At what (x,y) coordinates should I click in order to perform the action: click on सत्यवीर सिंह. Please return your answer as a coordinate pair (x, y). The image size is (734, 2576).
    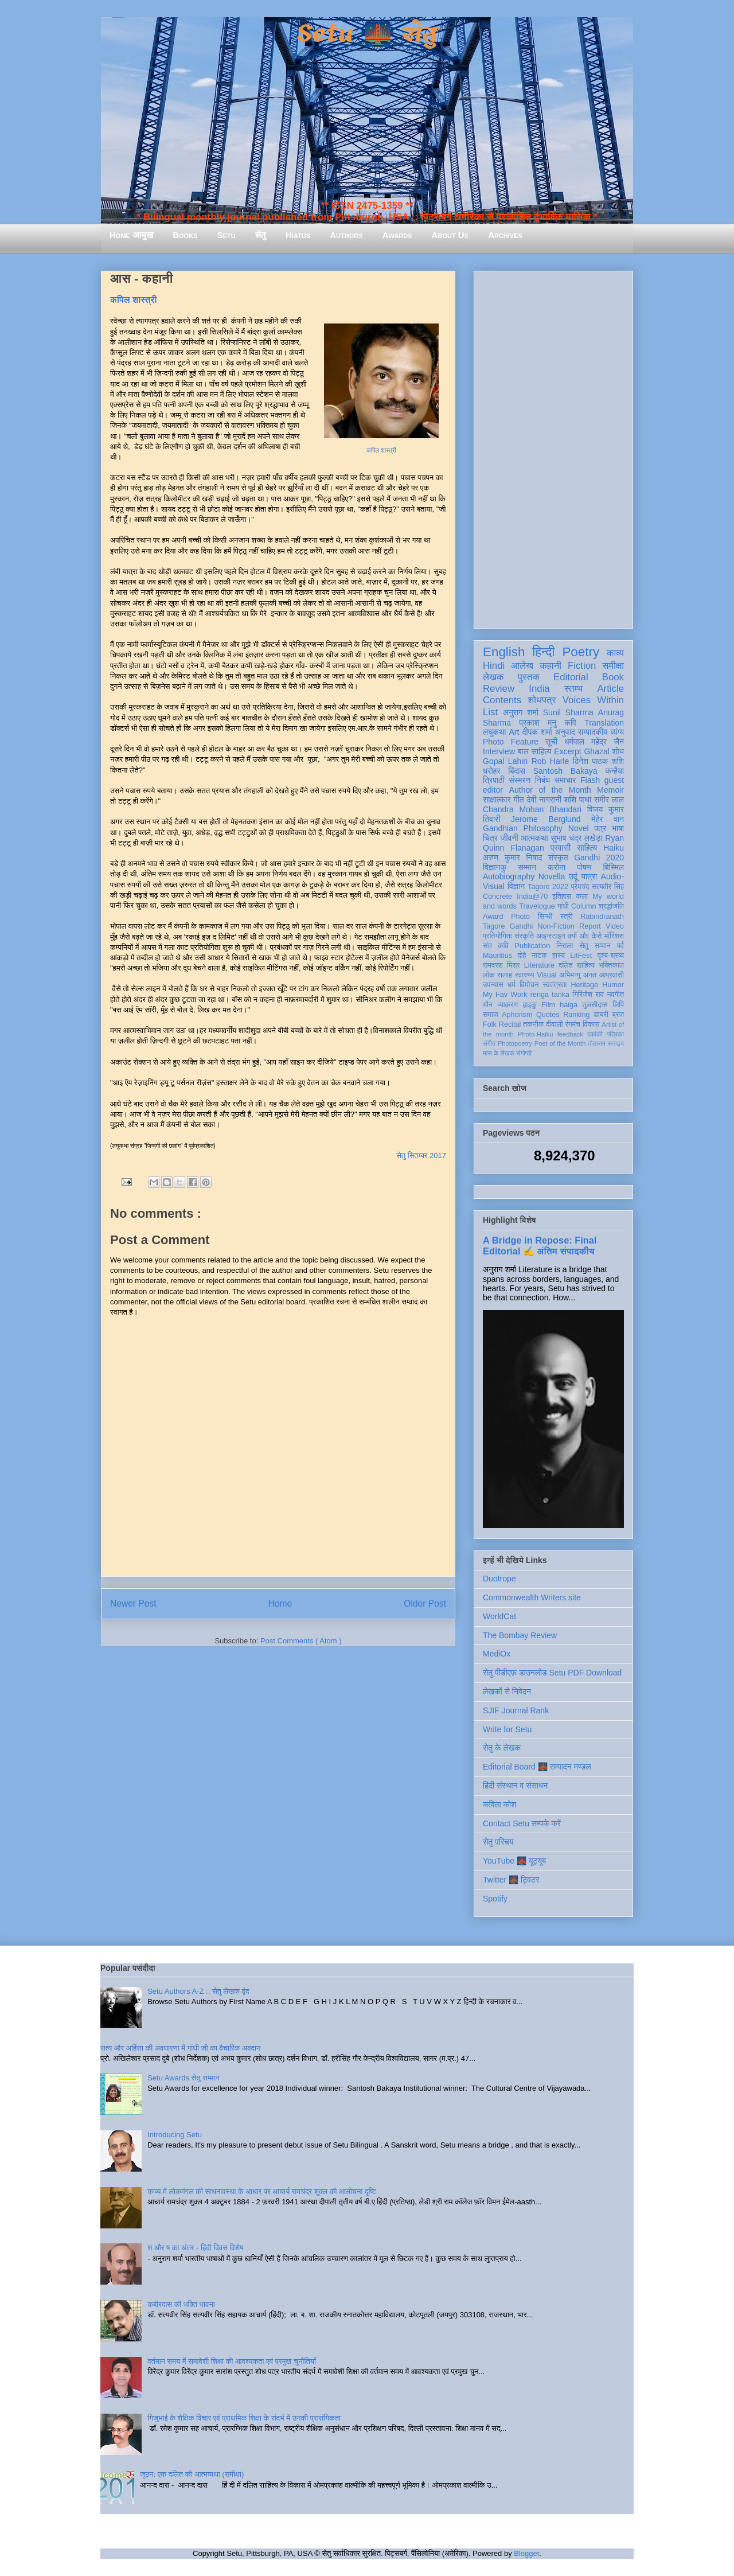
    Looking at the image, I should click on (608, 887).